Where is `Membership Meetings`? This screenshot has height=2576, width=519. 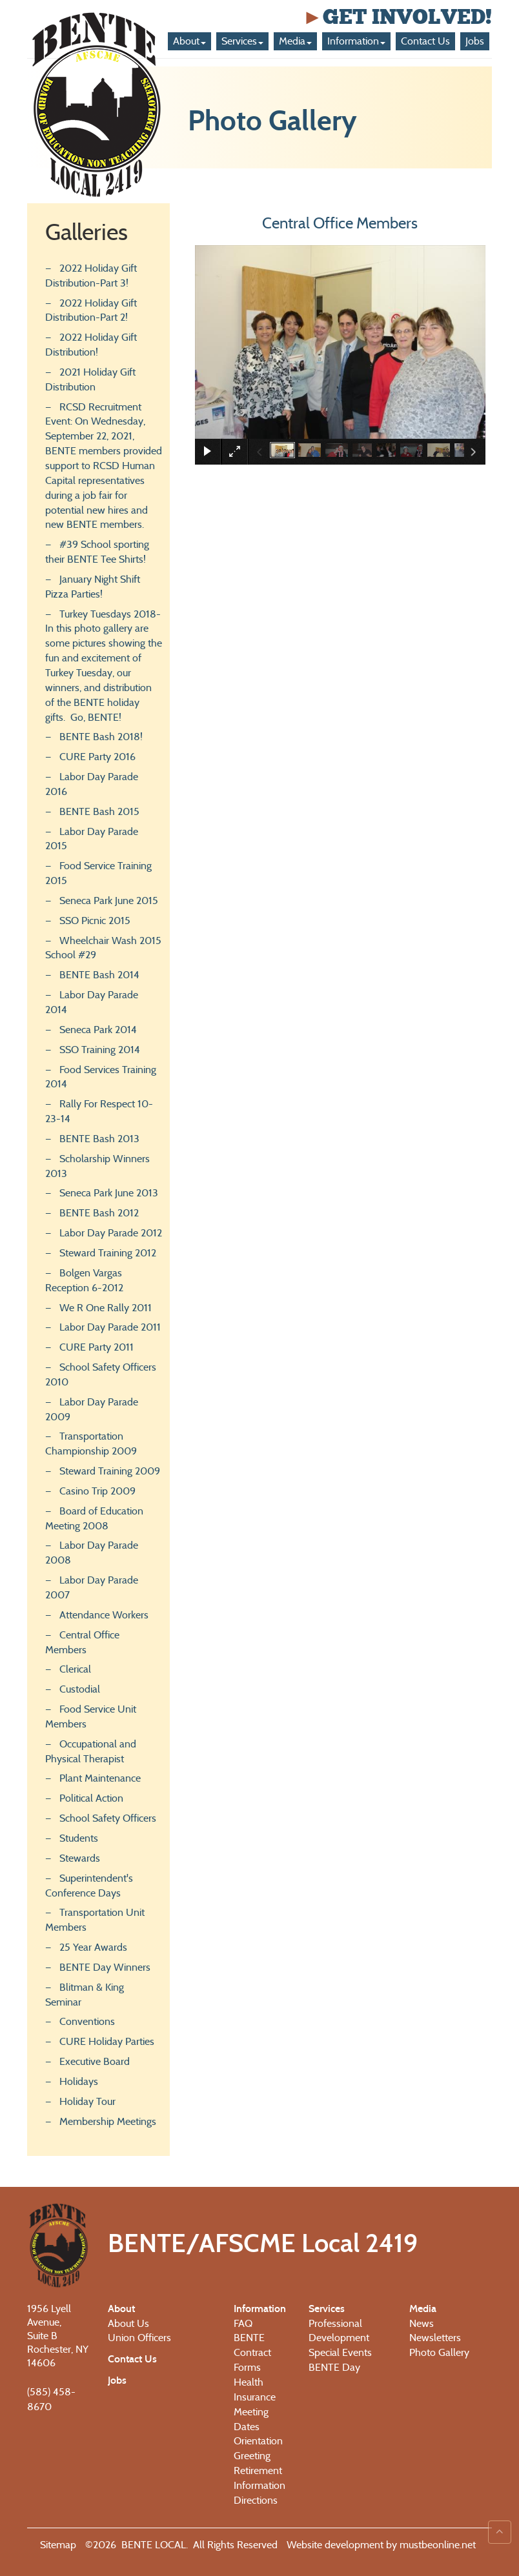
Membership Meetings is located at coordinates (107, 2121).